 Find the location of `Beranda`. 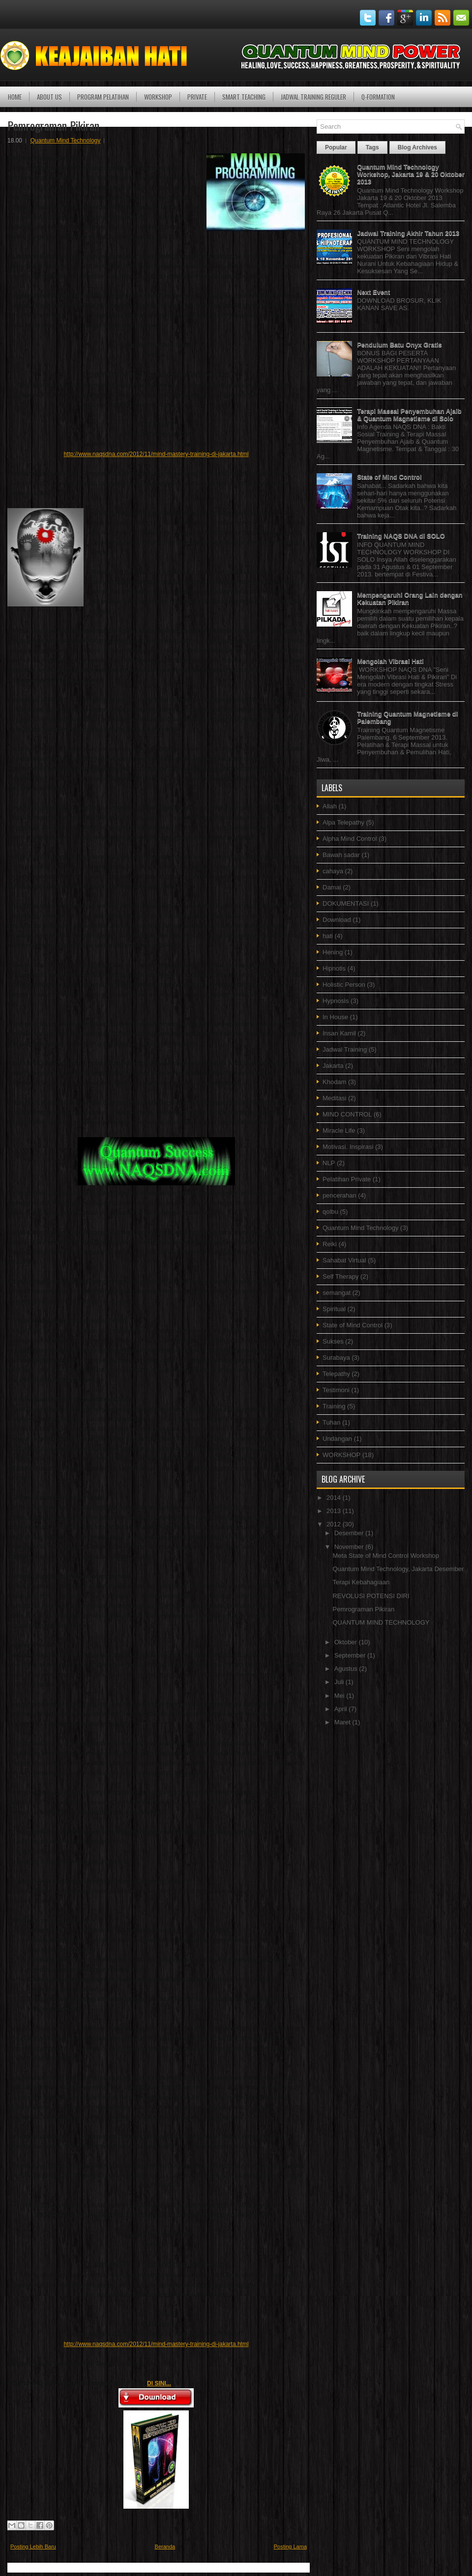

Beranda is located at coordinates (165, 2546).